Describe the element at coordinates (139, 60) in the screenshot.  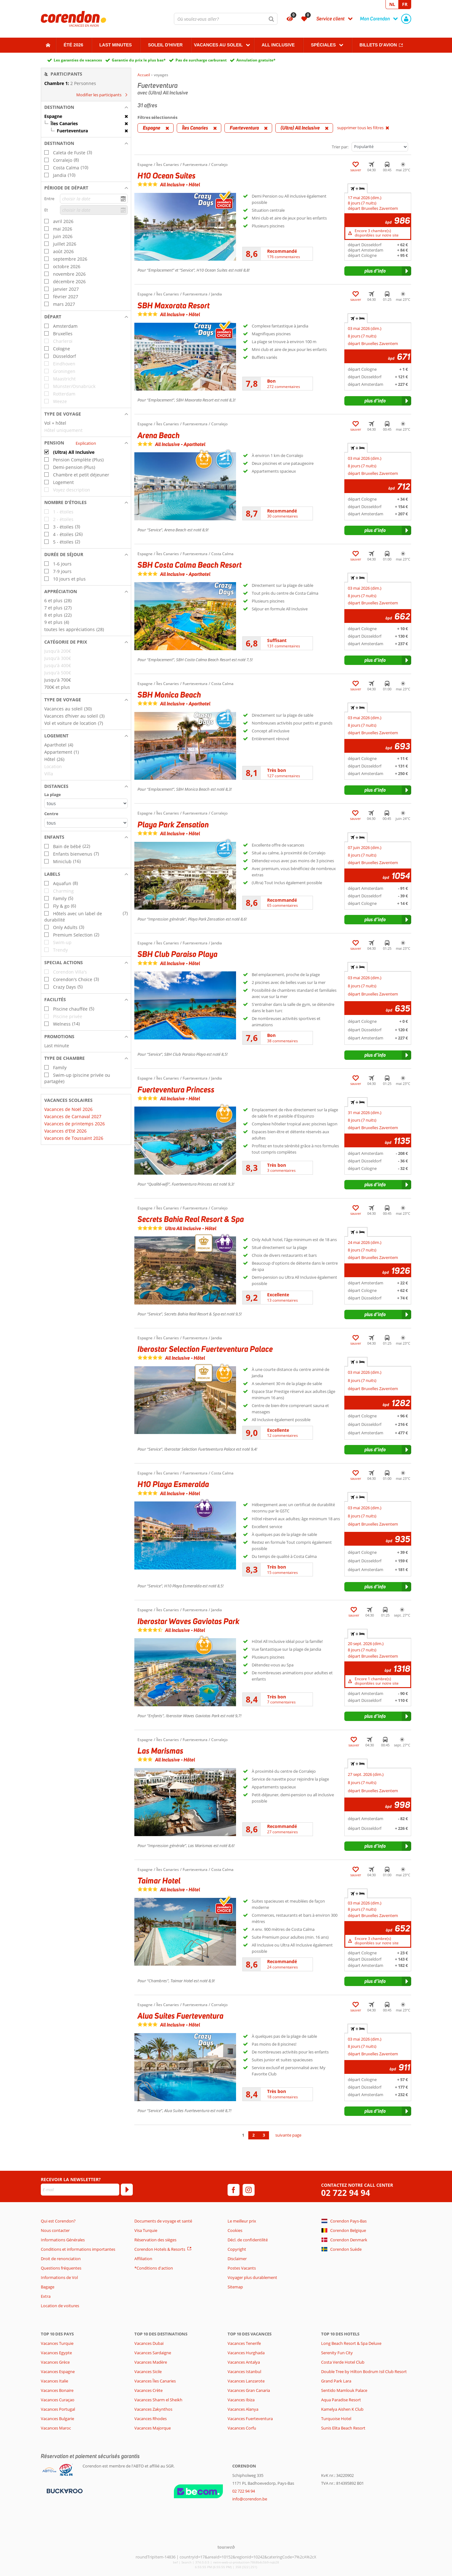
I see `Garantie du prix le plus bas*` at that location.